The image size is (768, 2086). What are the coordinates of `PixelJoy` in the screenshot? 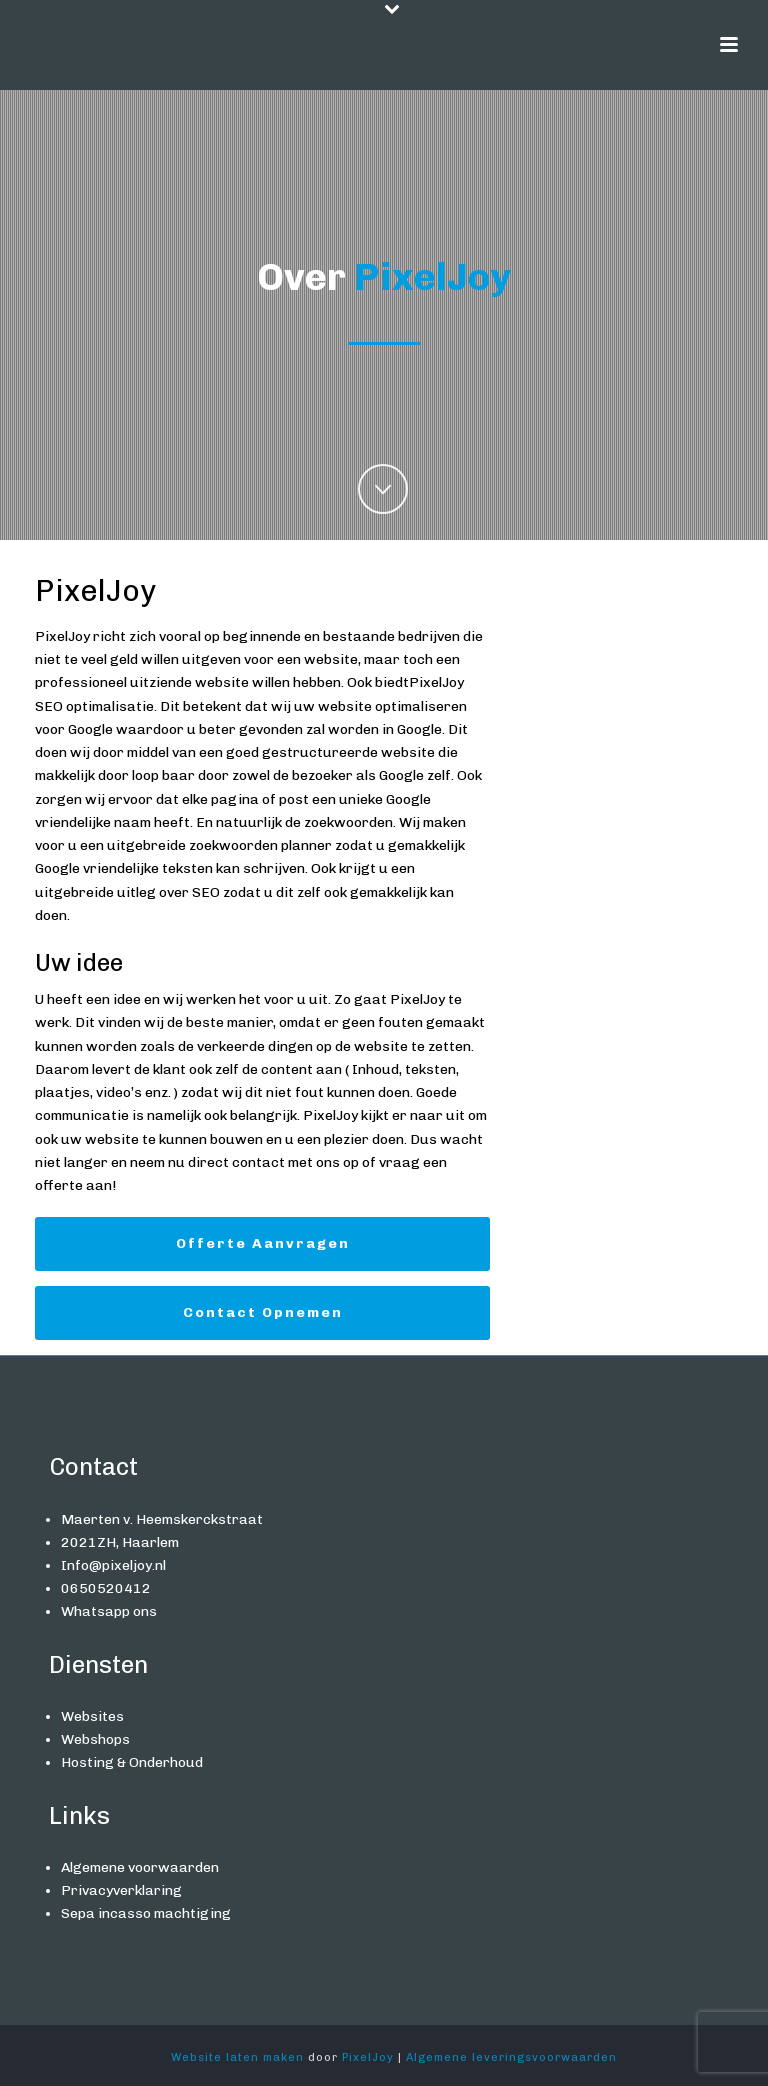 It's located at (368, 2057).